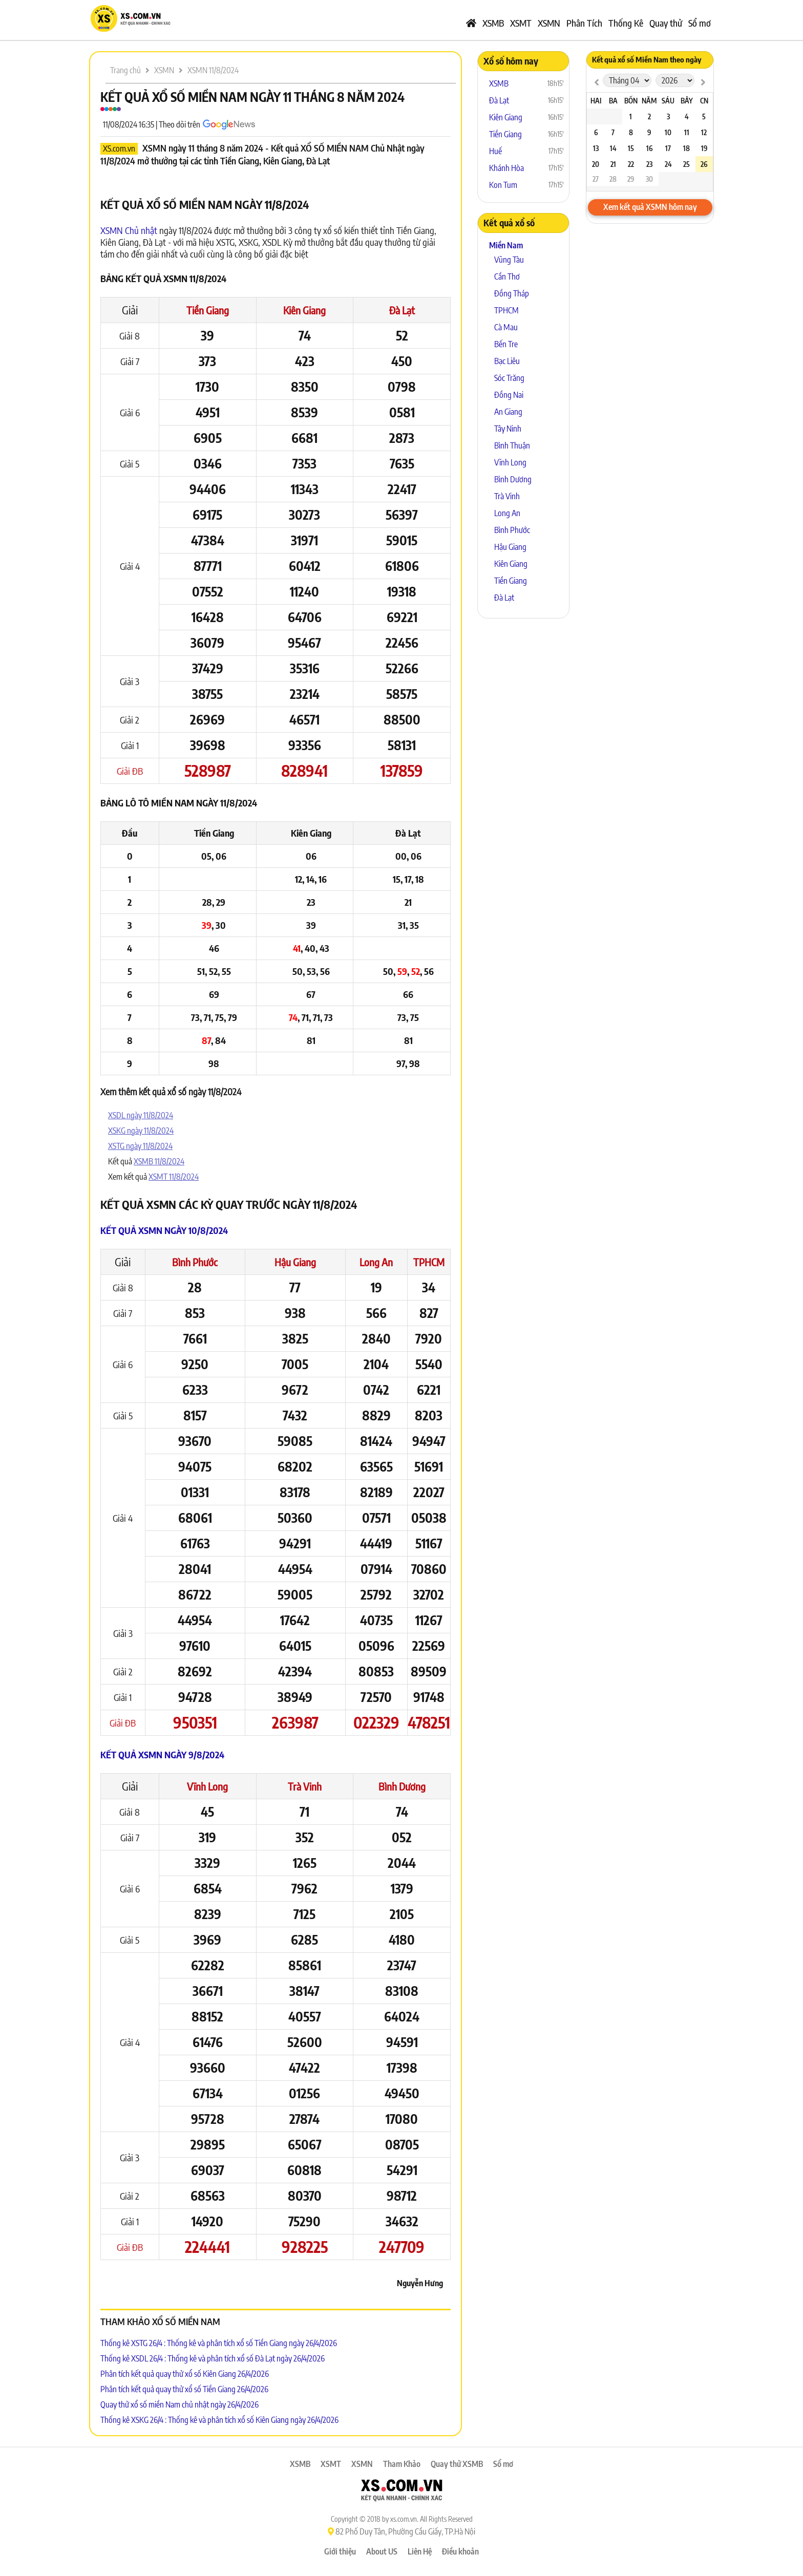  Describe the element at coordinates (174, 1177) in the screenshot. I see `XSMT 11/8/2024` at that location.